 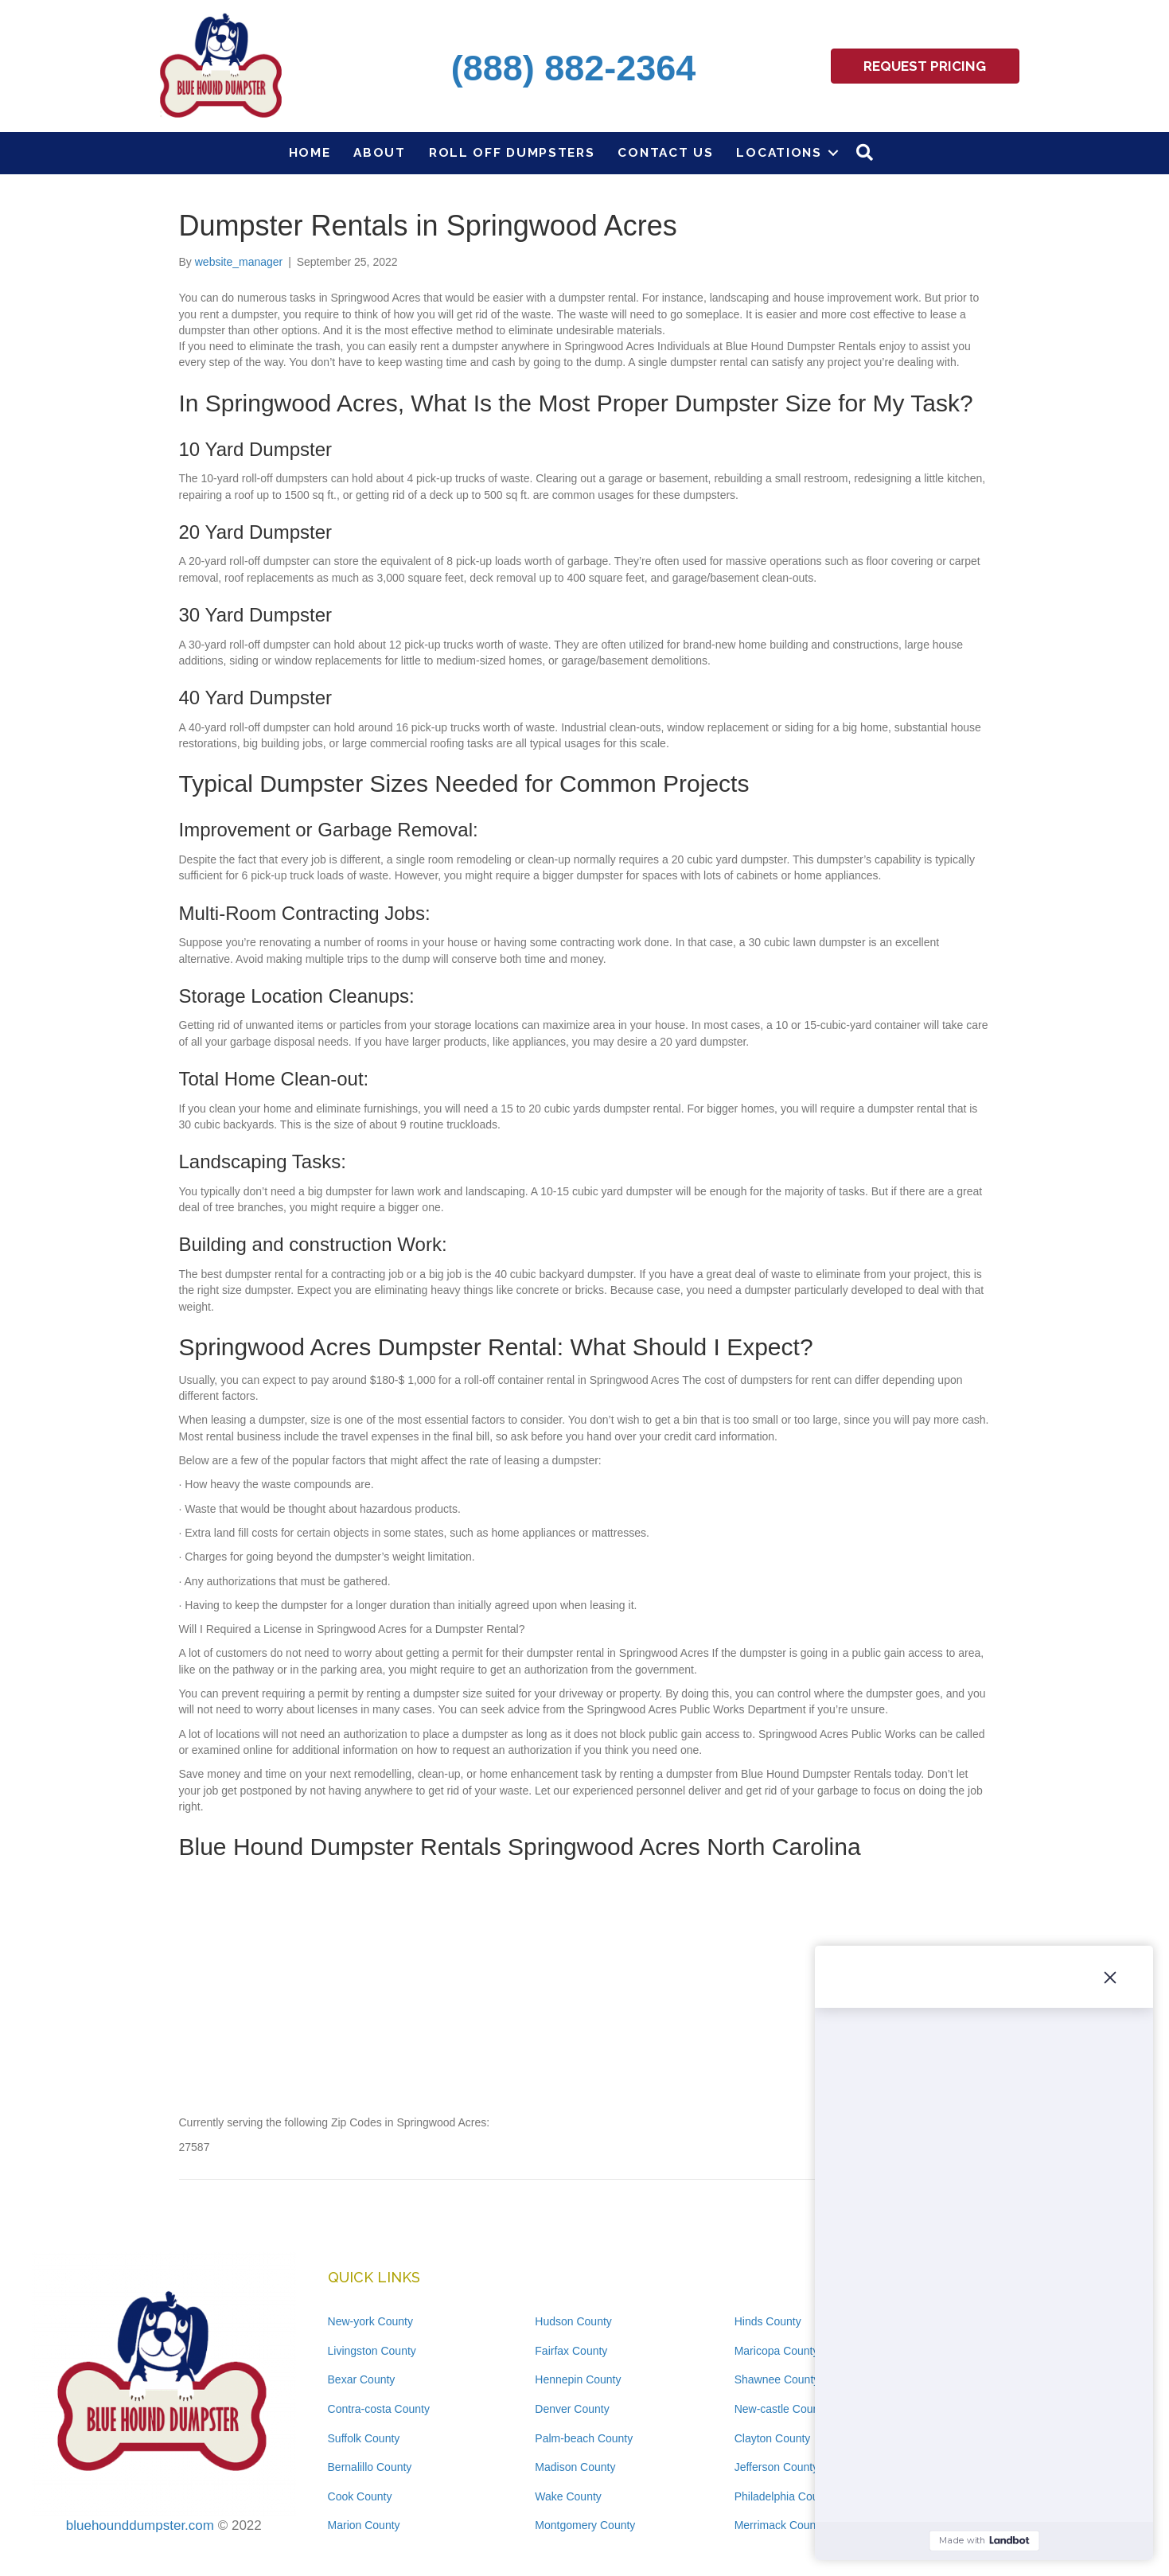 I want to click on Clayton County, so click(x=773, y=2438).